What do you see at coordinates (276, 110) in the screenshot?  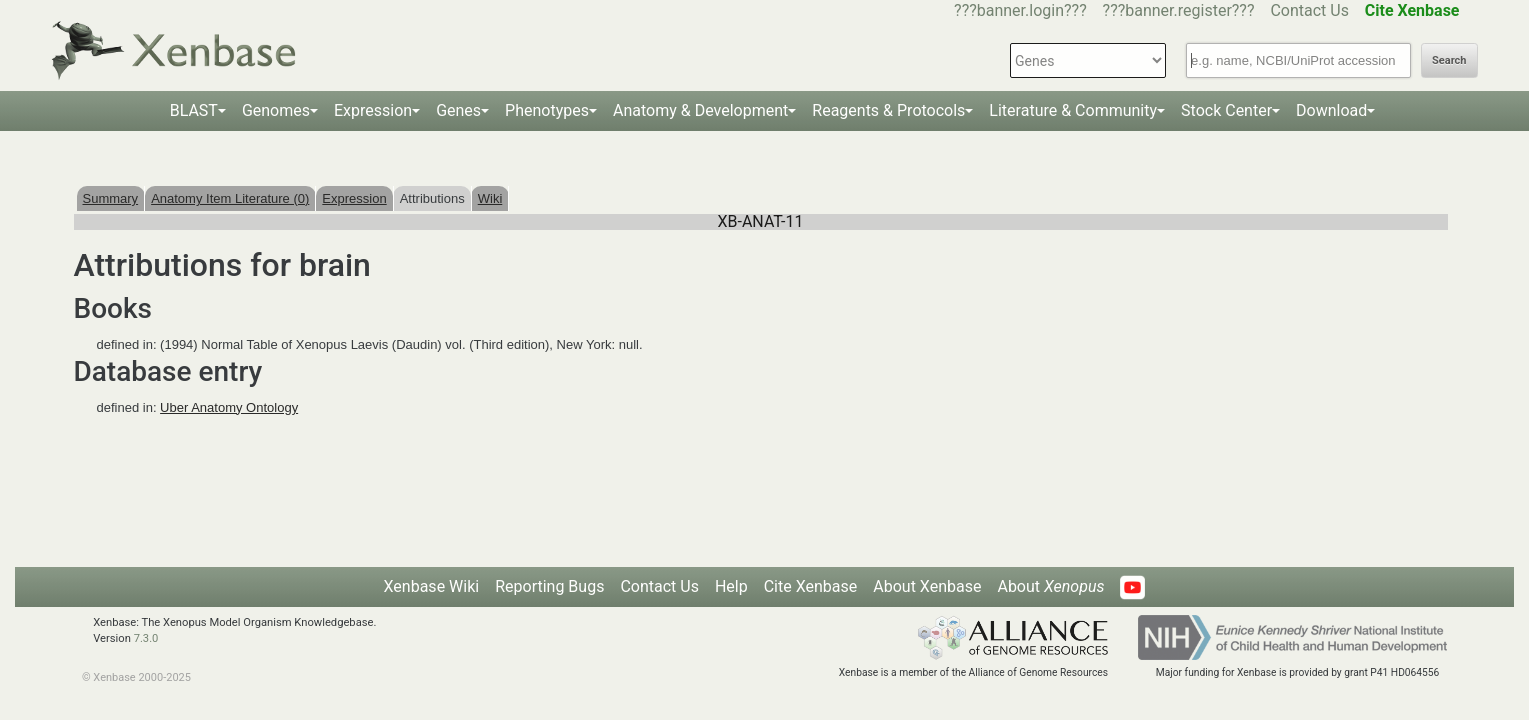 I see `Genomes` at bounding box center [276, 110].